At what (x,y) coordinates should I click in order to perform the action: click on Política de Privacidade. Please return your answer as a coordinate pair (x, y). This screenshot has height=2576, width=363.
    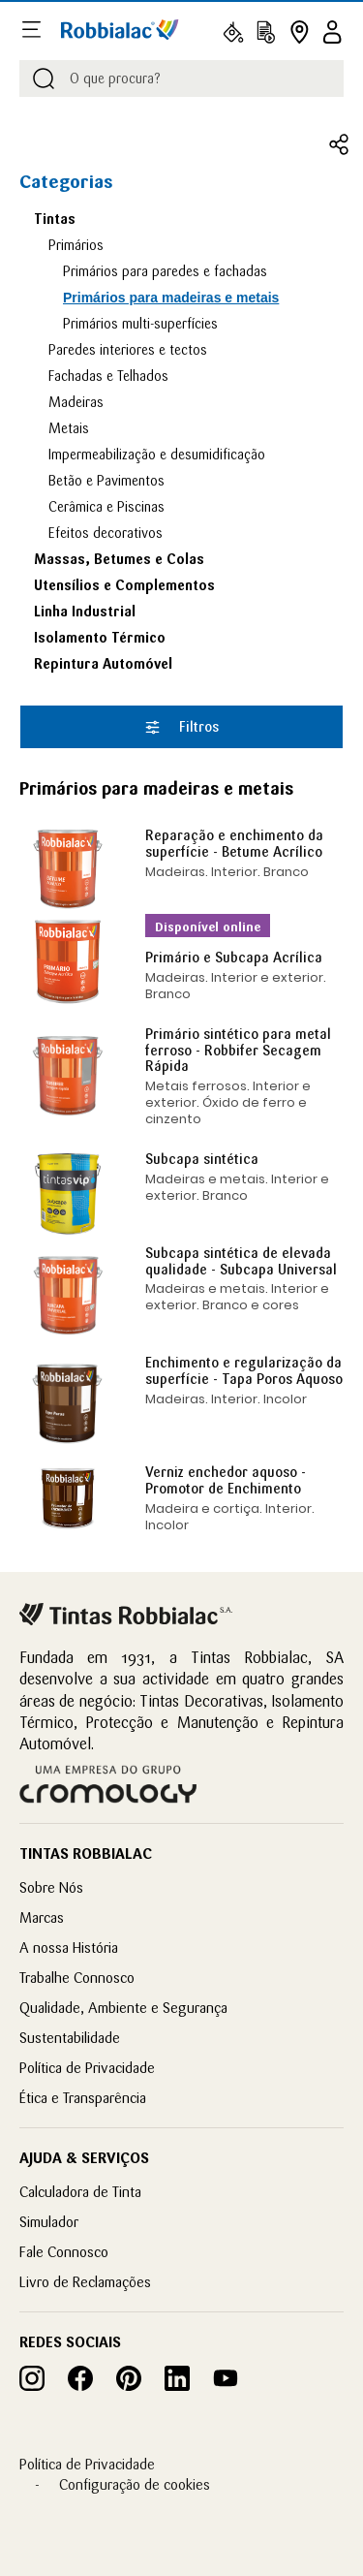
    Looking at the image, I should click on (87, 2067).